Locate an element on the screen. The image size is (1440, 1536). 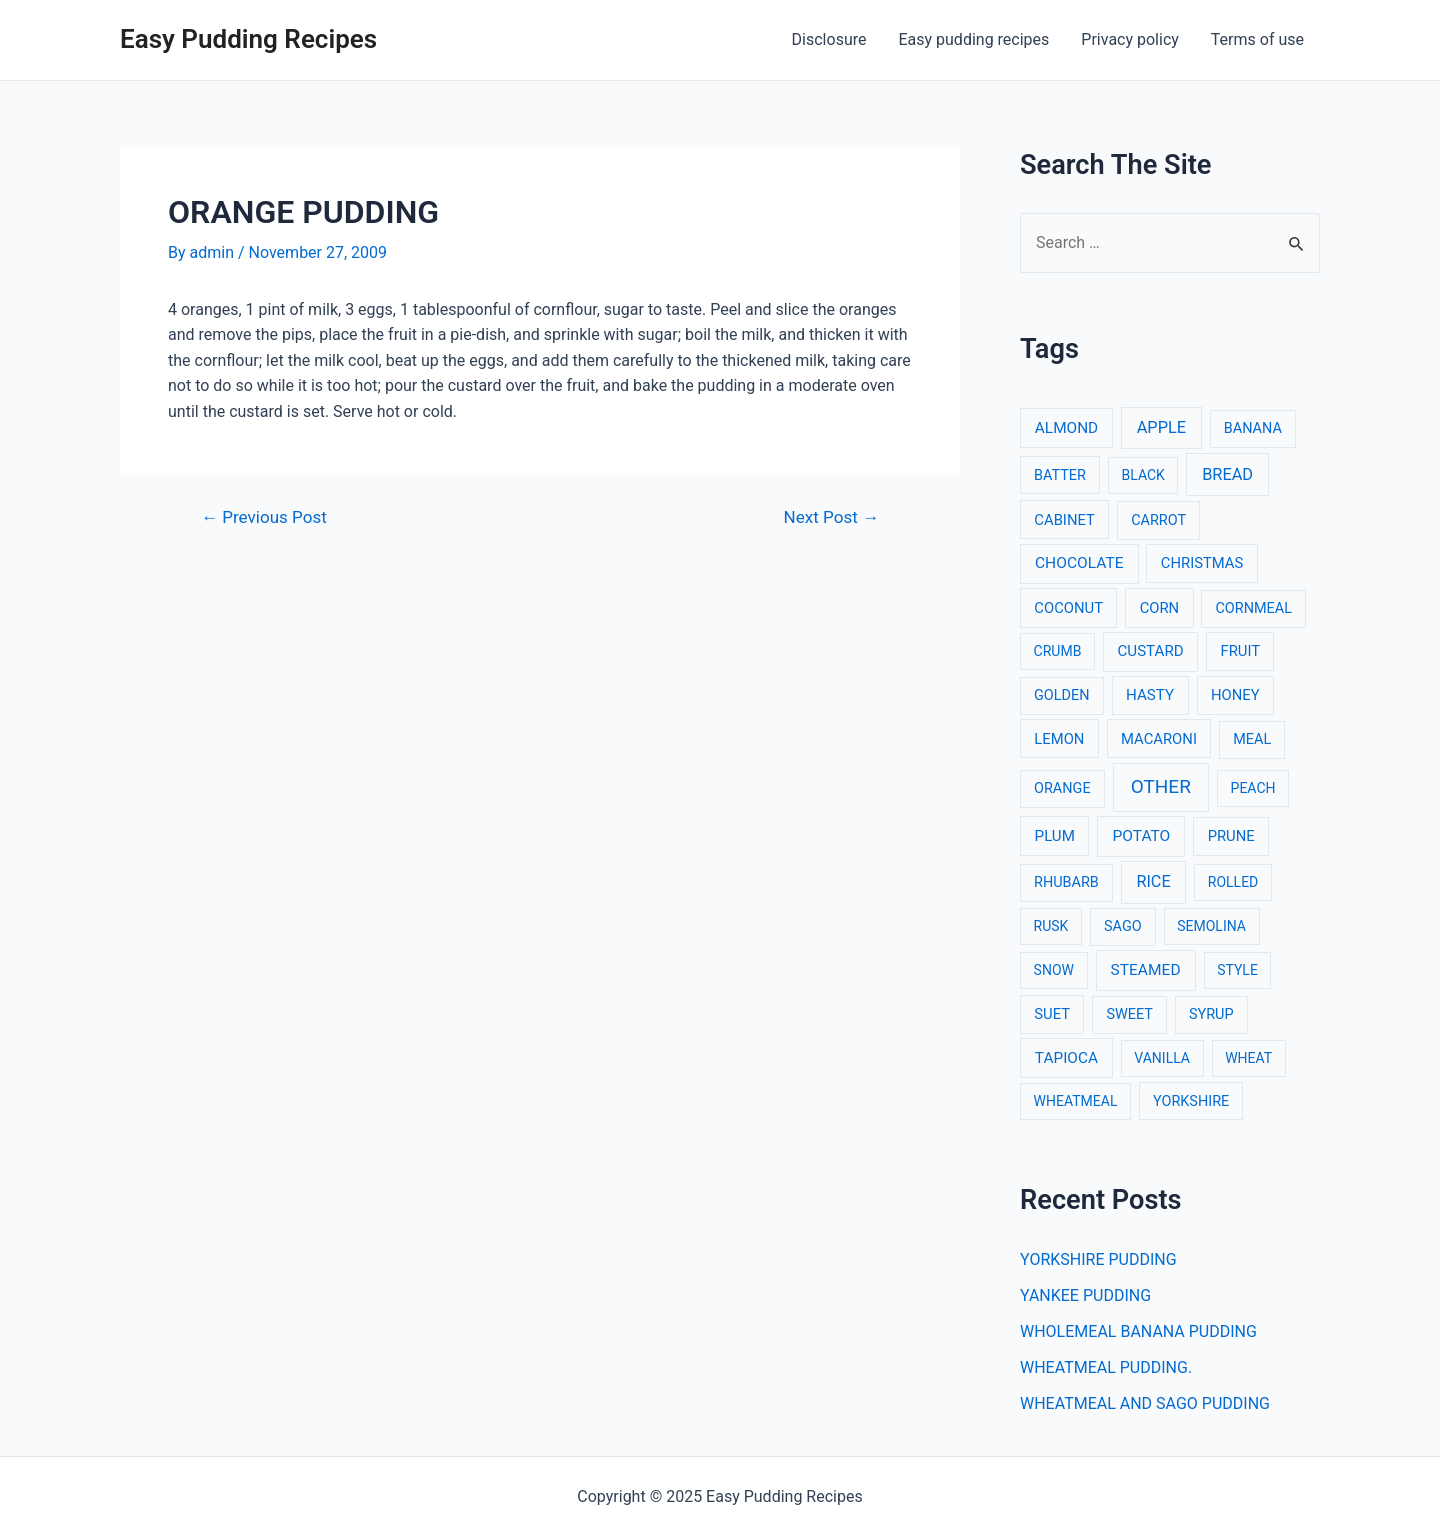
WHEATMEAL AND SAGO PUDDING is located at coordinates (1145, 1403).